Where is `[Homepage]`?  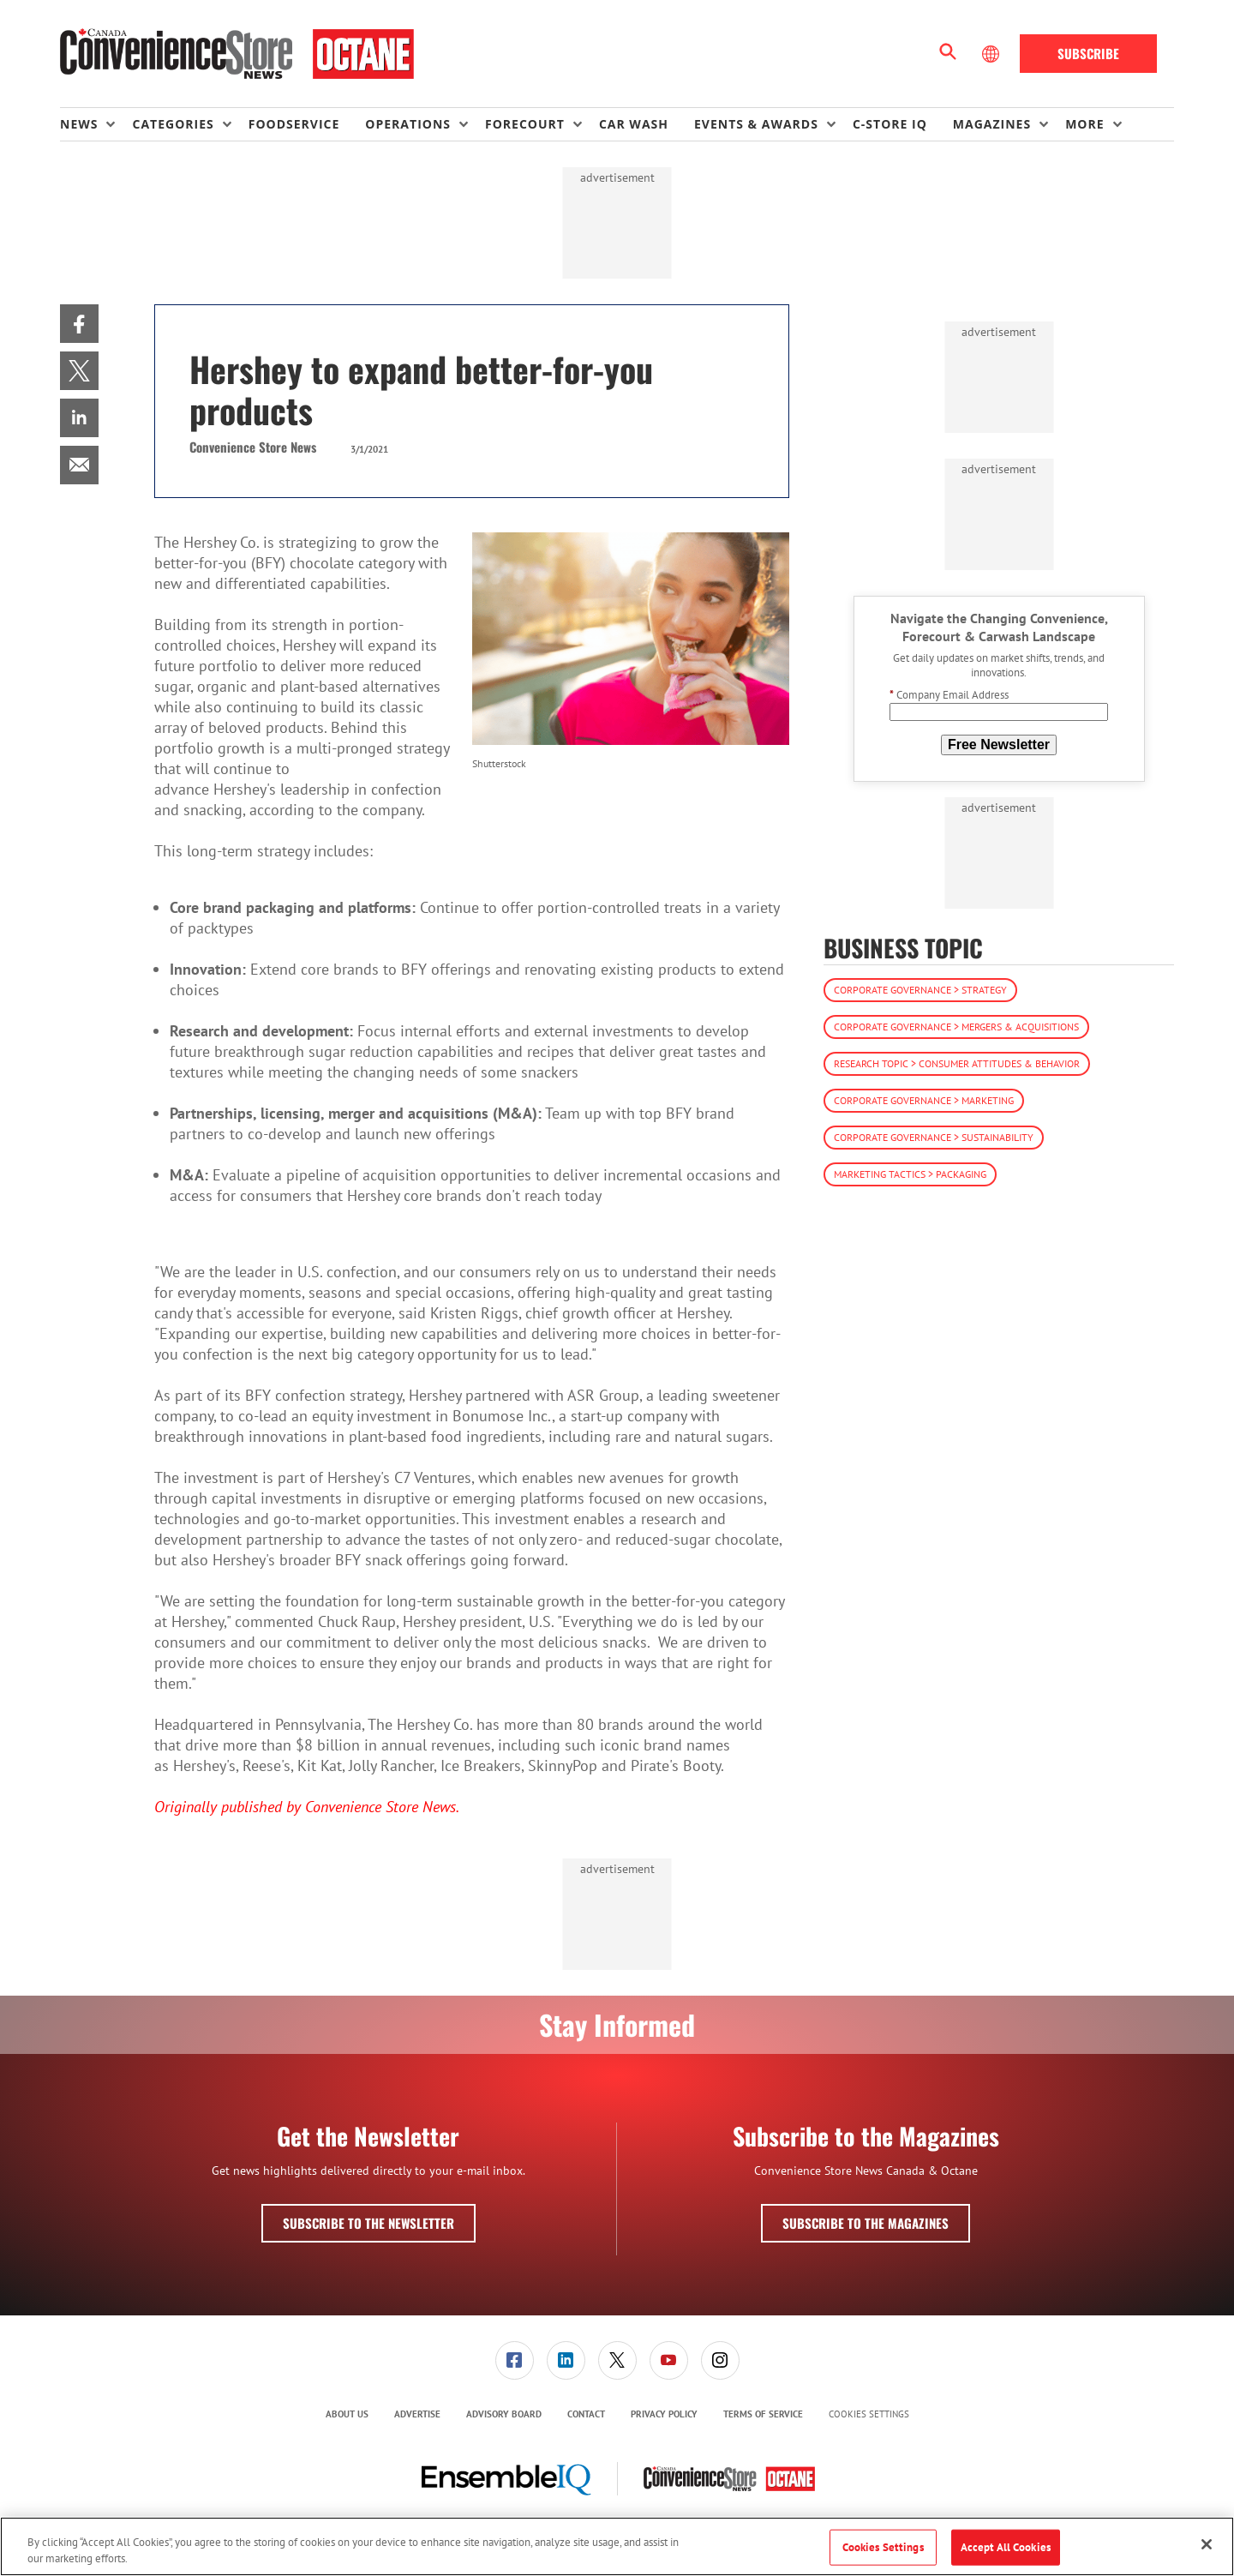
[Homepage] is located at coordinates (237, 54).